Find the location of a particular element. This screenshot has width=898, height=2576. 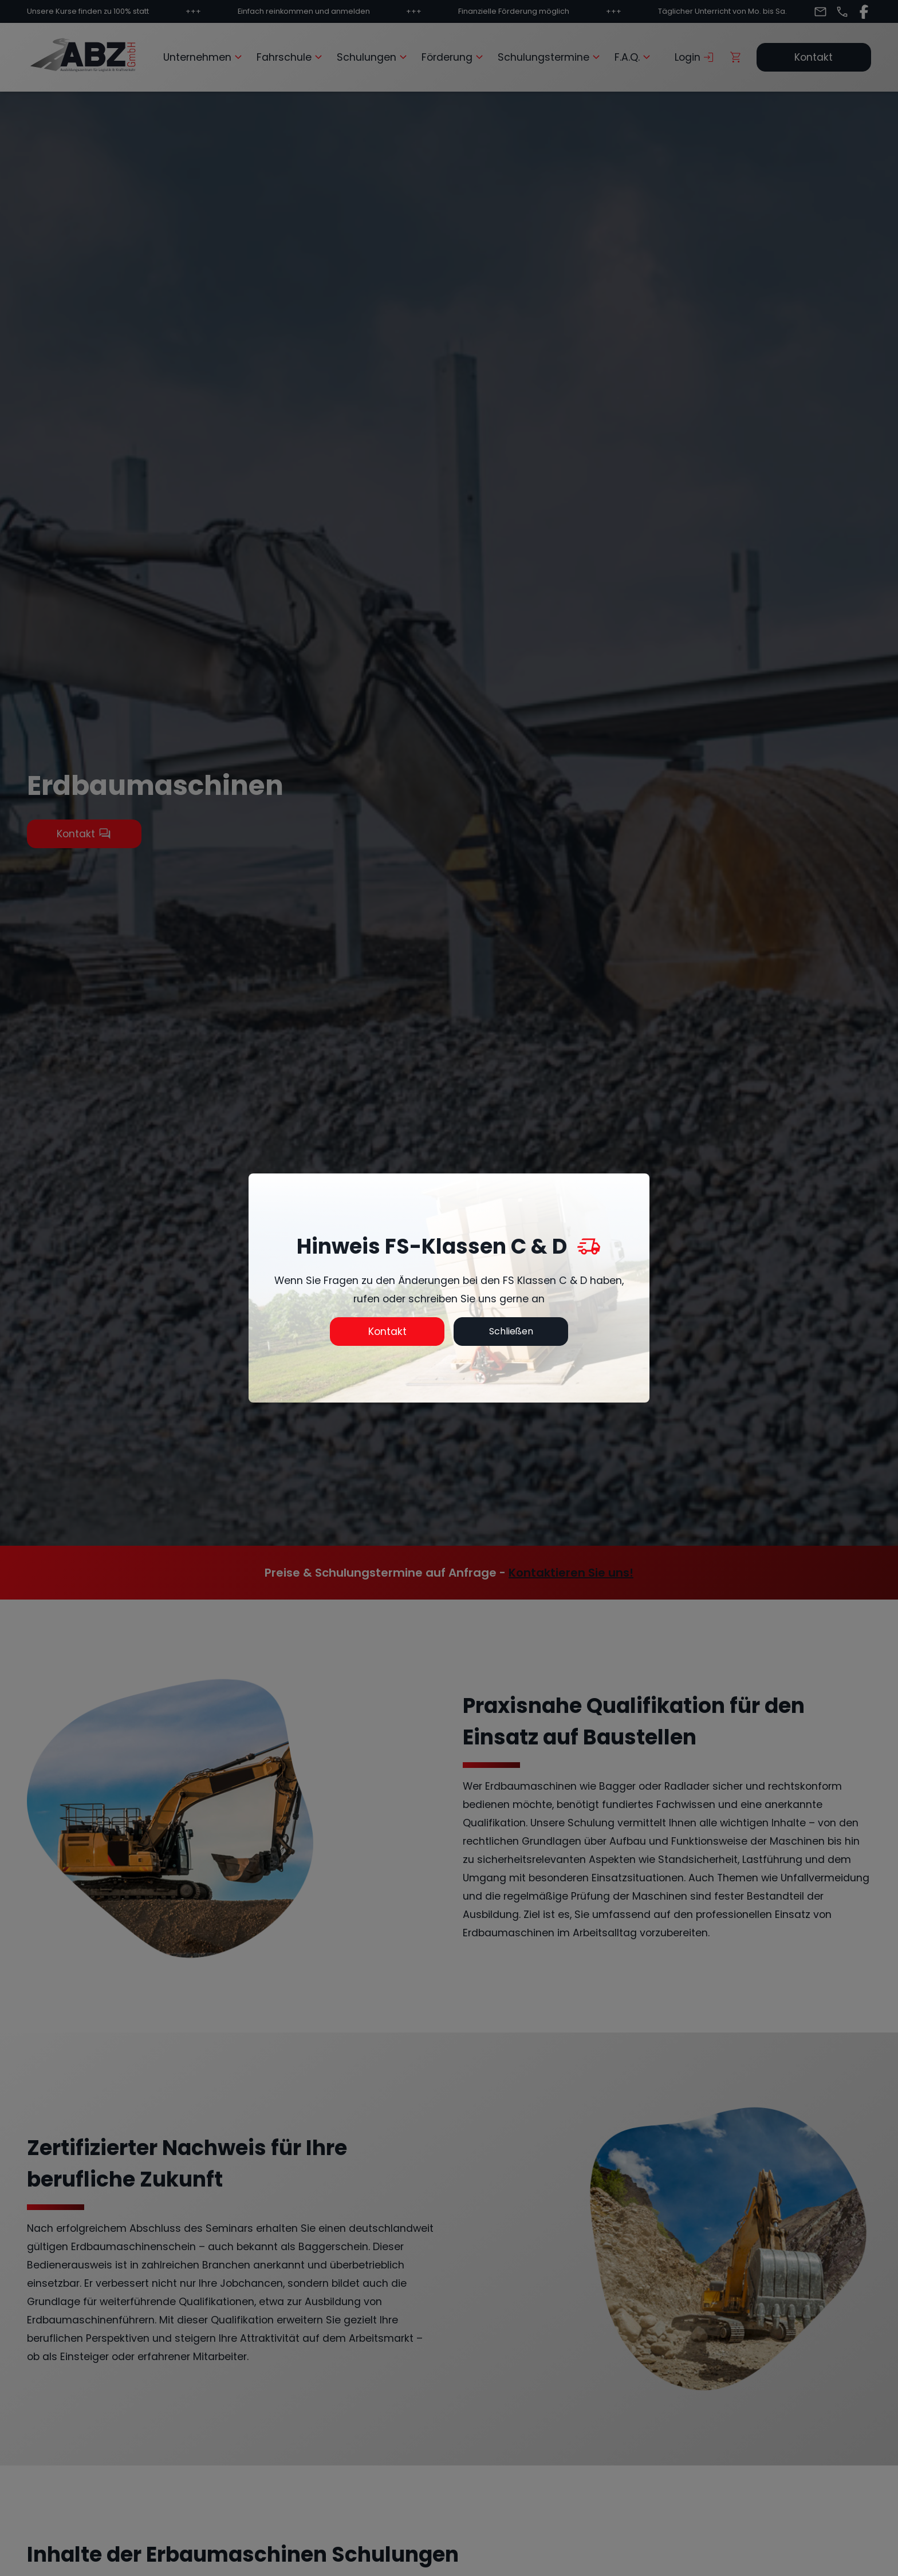

Schließen is located at coordinates (511, 1331).